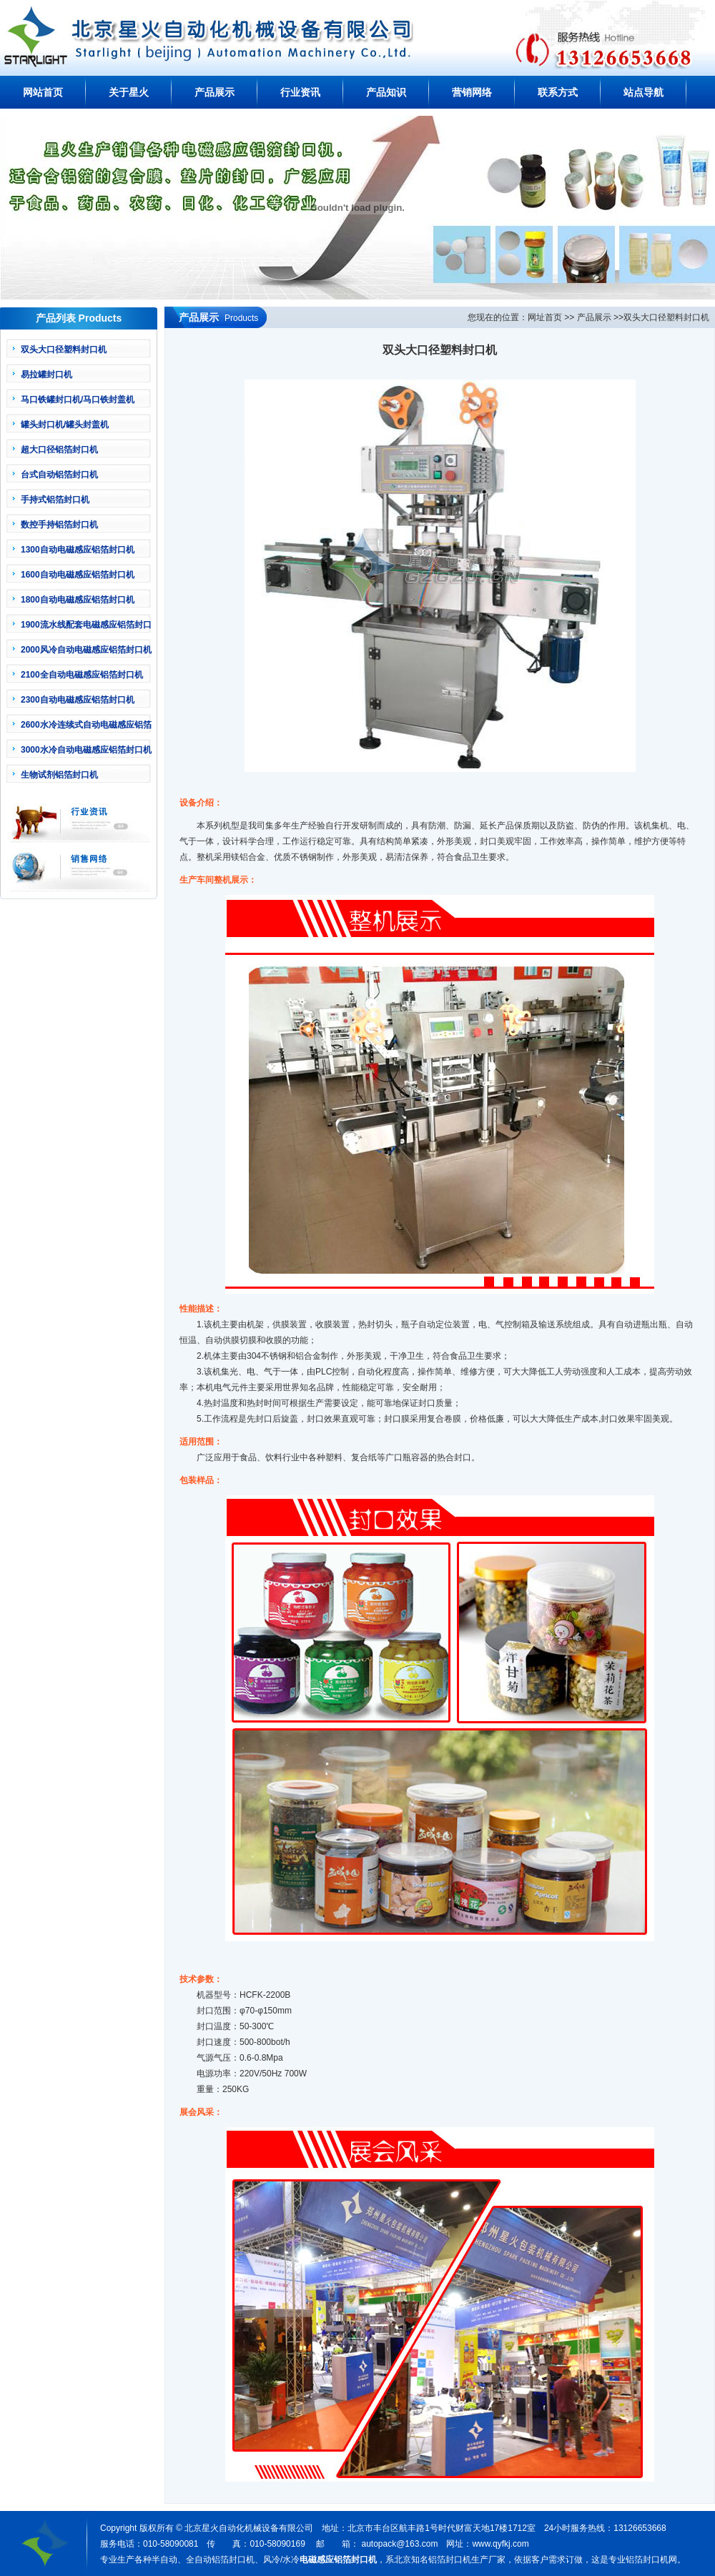  Describe the element at coordinates (77, 400) in the screenshot. I see `马口铁罐封口机/马口铁封盖机` at that location.